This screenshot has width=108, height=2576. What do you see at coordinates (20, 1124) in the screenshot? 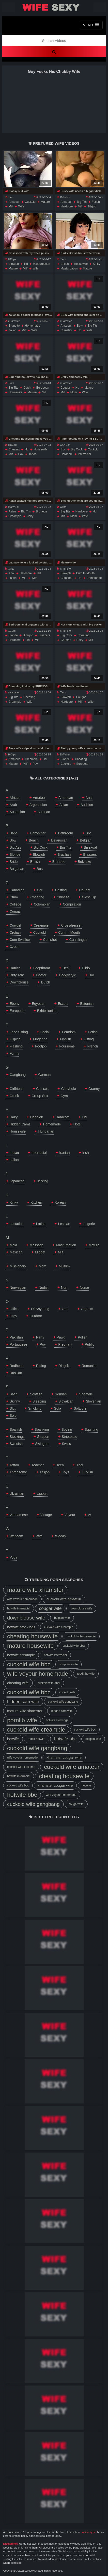
I see `hidden cams` at bounding box center [20, 1124].